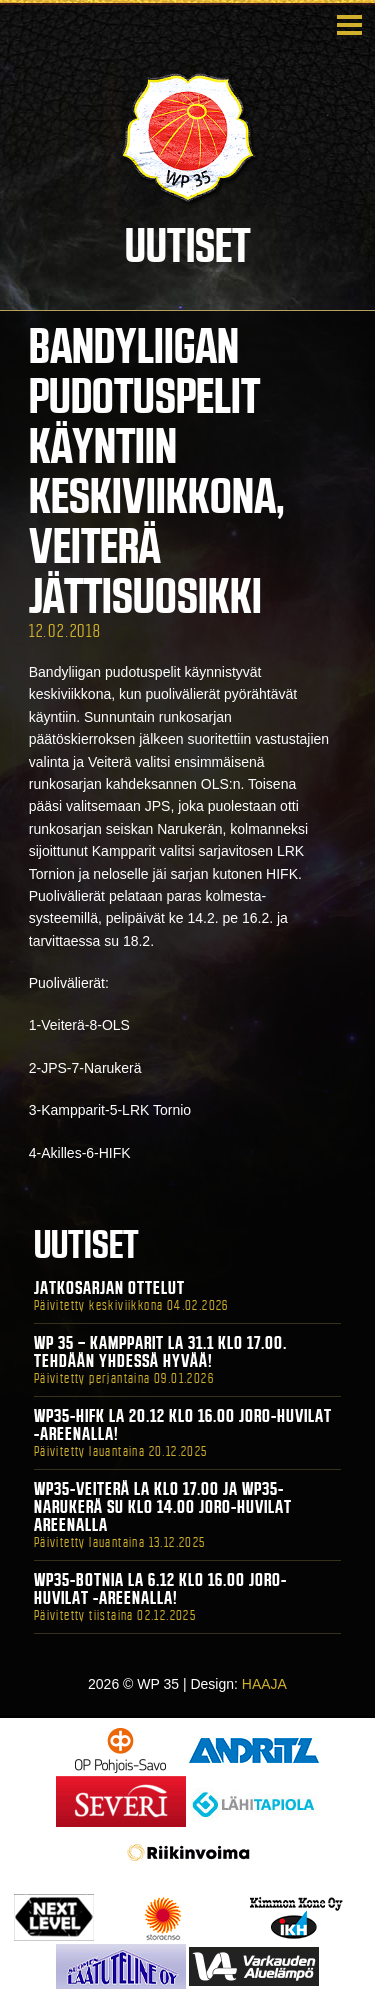 The height and width of the screenshot is (2002, 375). Describe the element at coordinates (109, 1288) in the screenshot. I see `Jatkosarjan ottelut` at that location.